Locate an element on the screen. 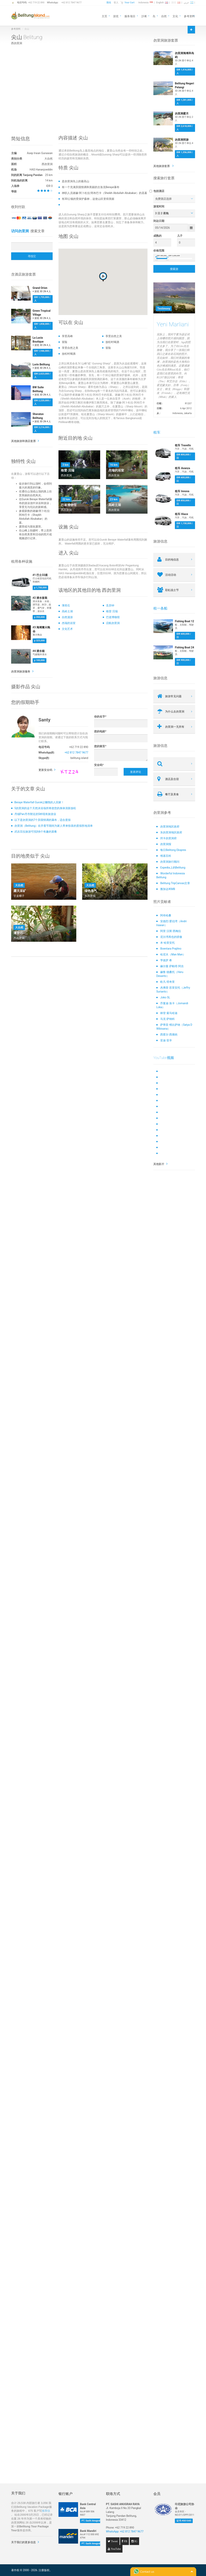 This screenshot has height=2576, width=206. 每日Belitong Ekspres is located at coordinates (173, 850).